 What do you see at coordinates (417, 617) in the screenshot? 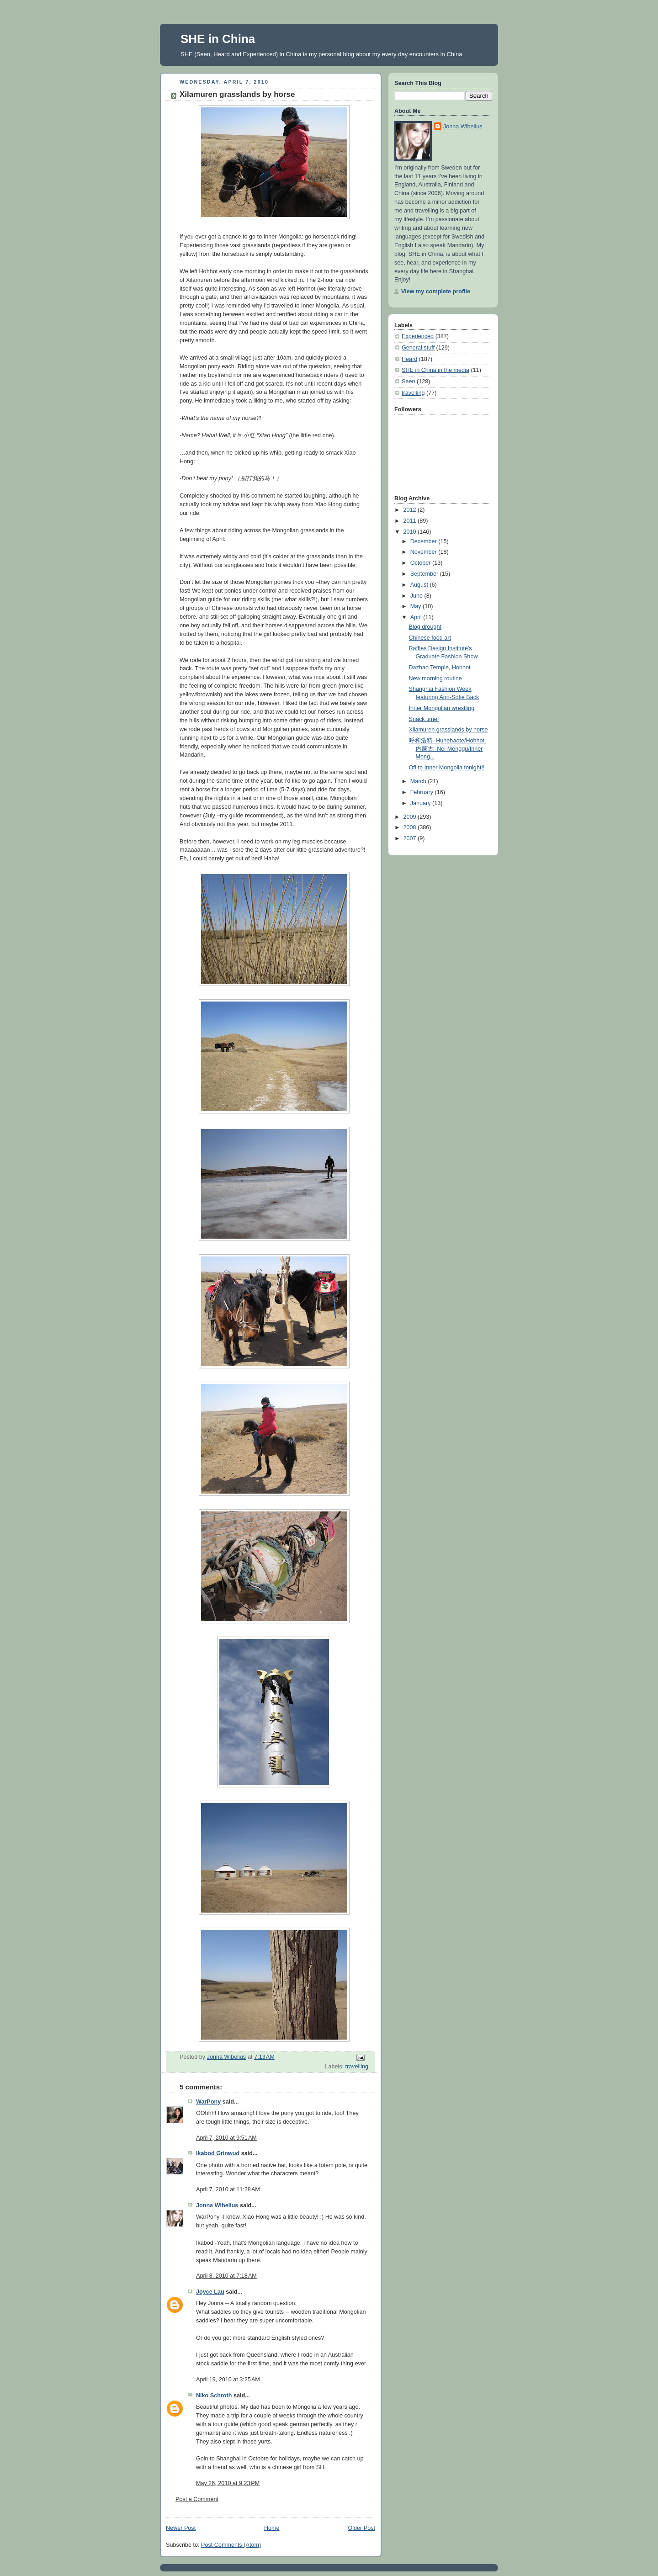
I see `April` at bounding box center [417, 617].